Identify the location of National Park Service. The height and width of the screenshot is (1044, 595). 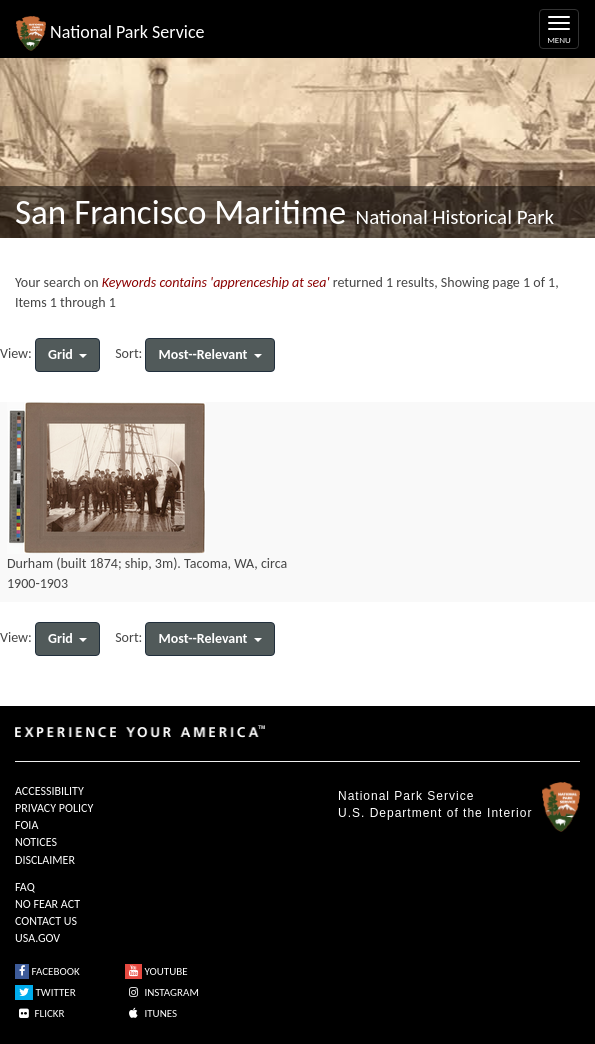
(406, 796).